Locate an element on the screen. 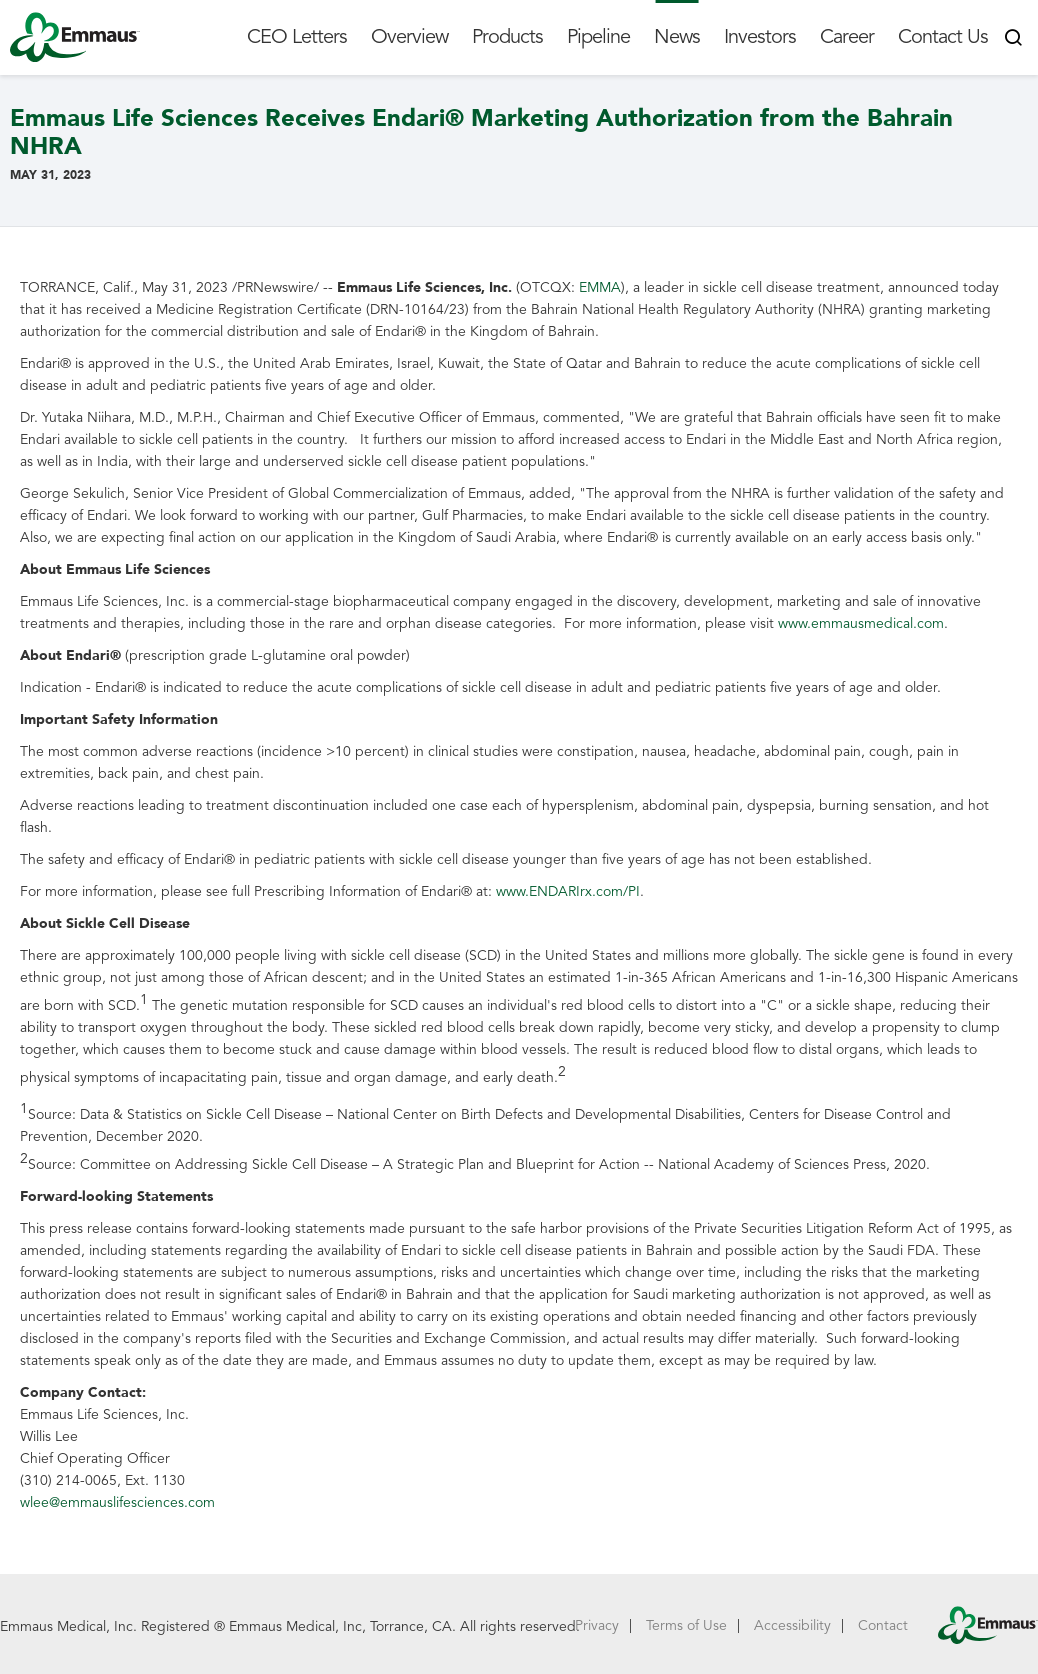 This screenshot has width=1038, height=1674. wlee@emmauslifesciences.com is located at coordinates (117, 1502).